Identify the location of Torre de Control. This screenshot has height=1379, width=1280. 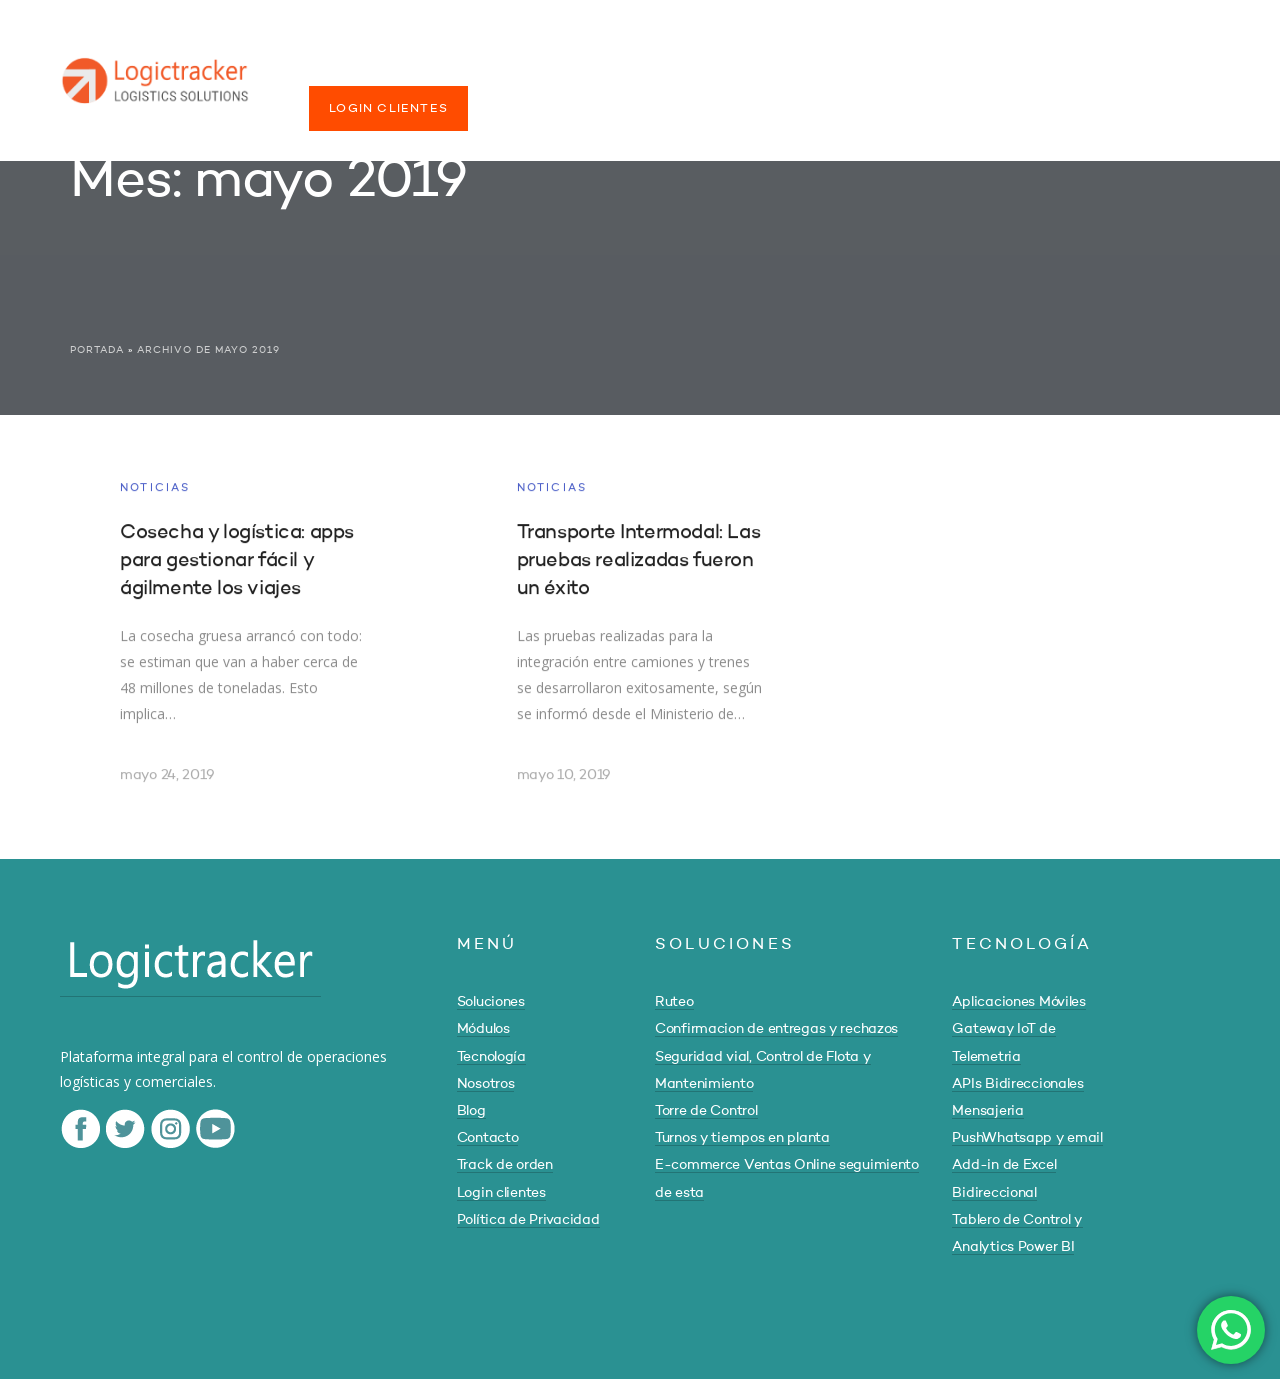
(706, 1111).